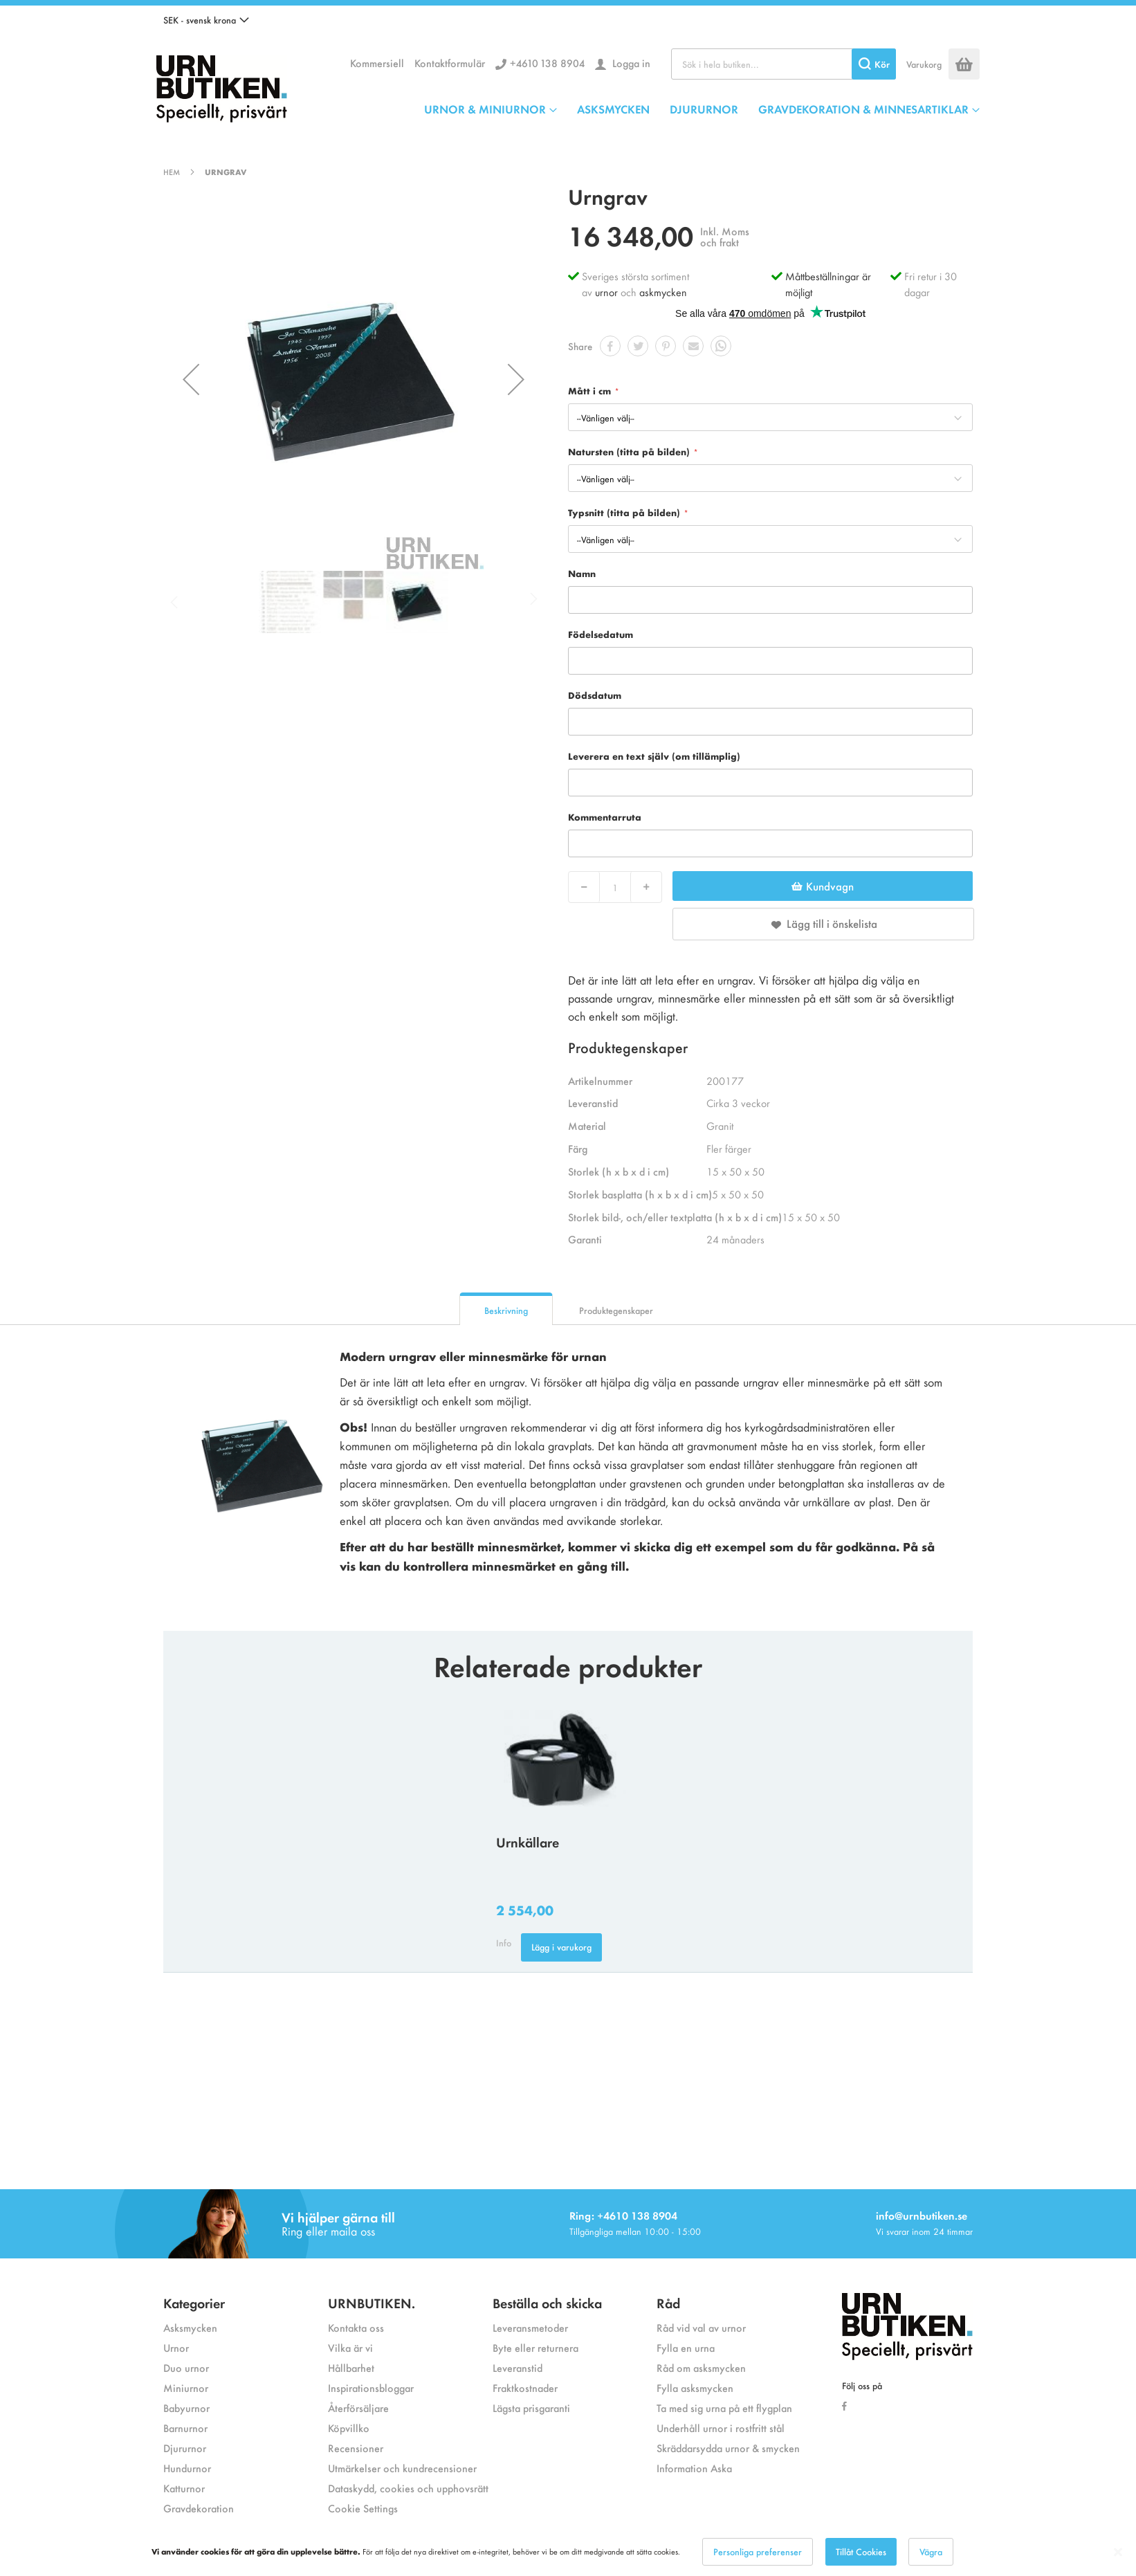 Image resolution: width=1136 pixels, height=2576 pixels. What do you see at coordinates (194, 2302) in the screenshot?
I see `Kategorier` at bounding box center [194, 2302].